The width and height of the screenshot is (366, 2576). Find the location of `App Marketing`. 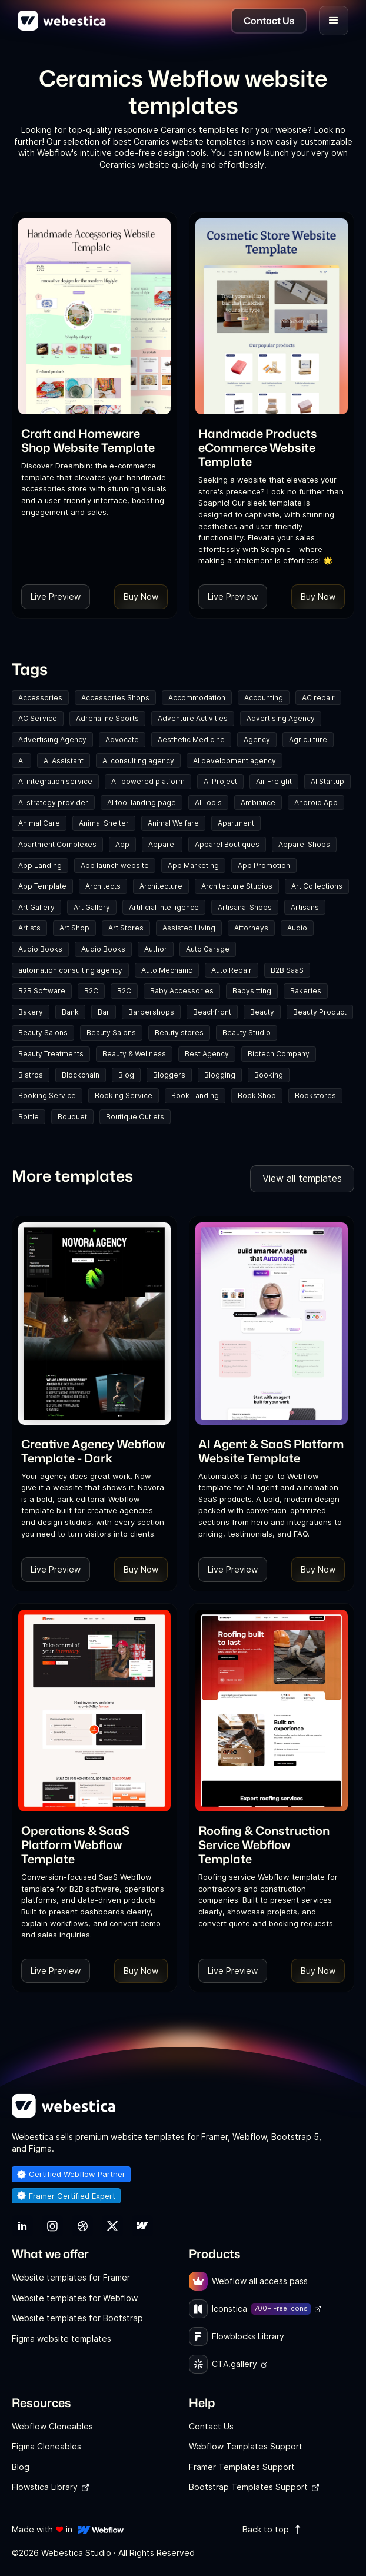

App Marketing is located at coordinates (193, 865).